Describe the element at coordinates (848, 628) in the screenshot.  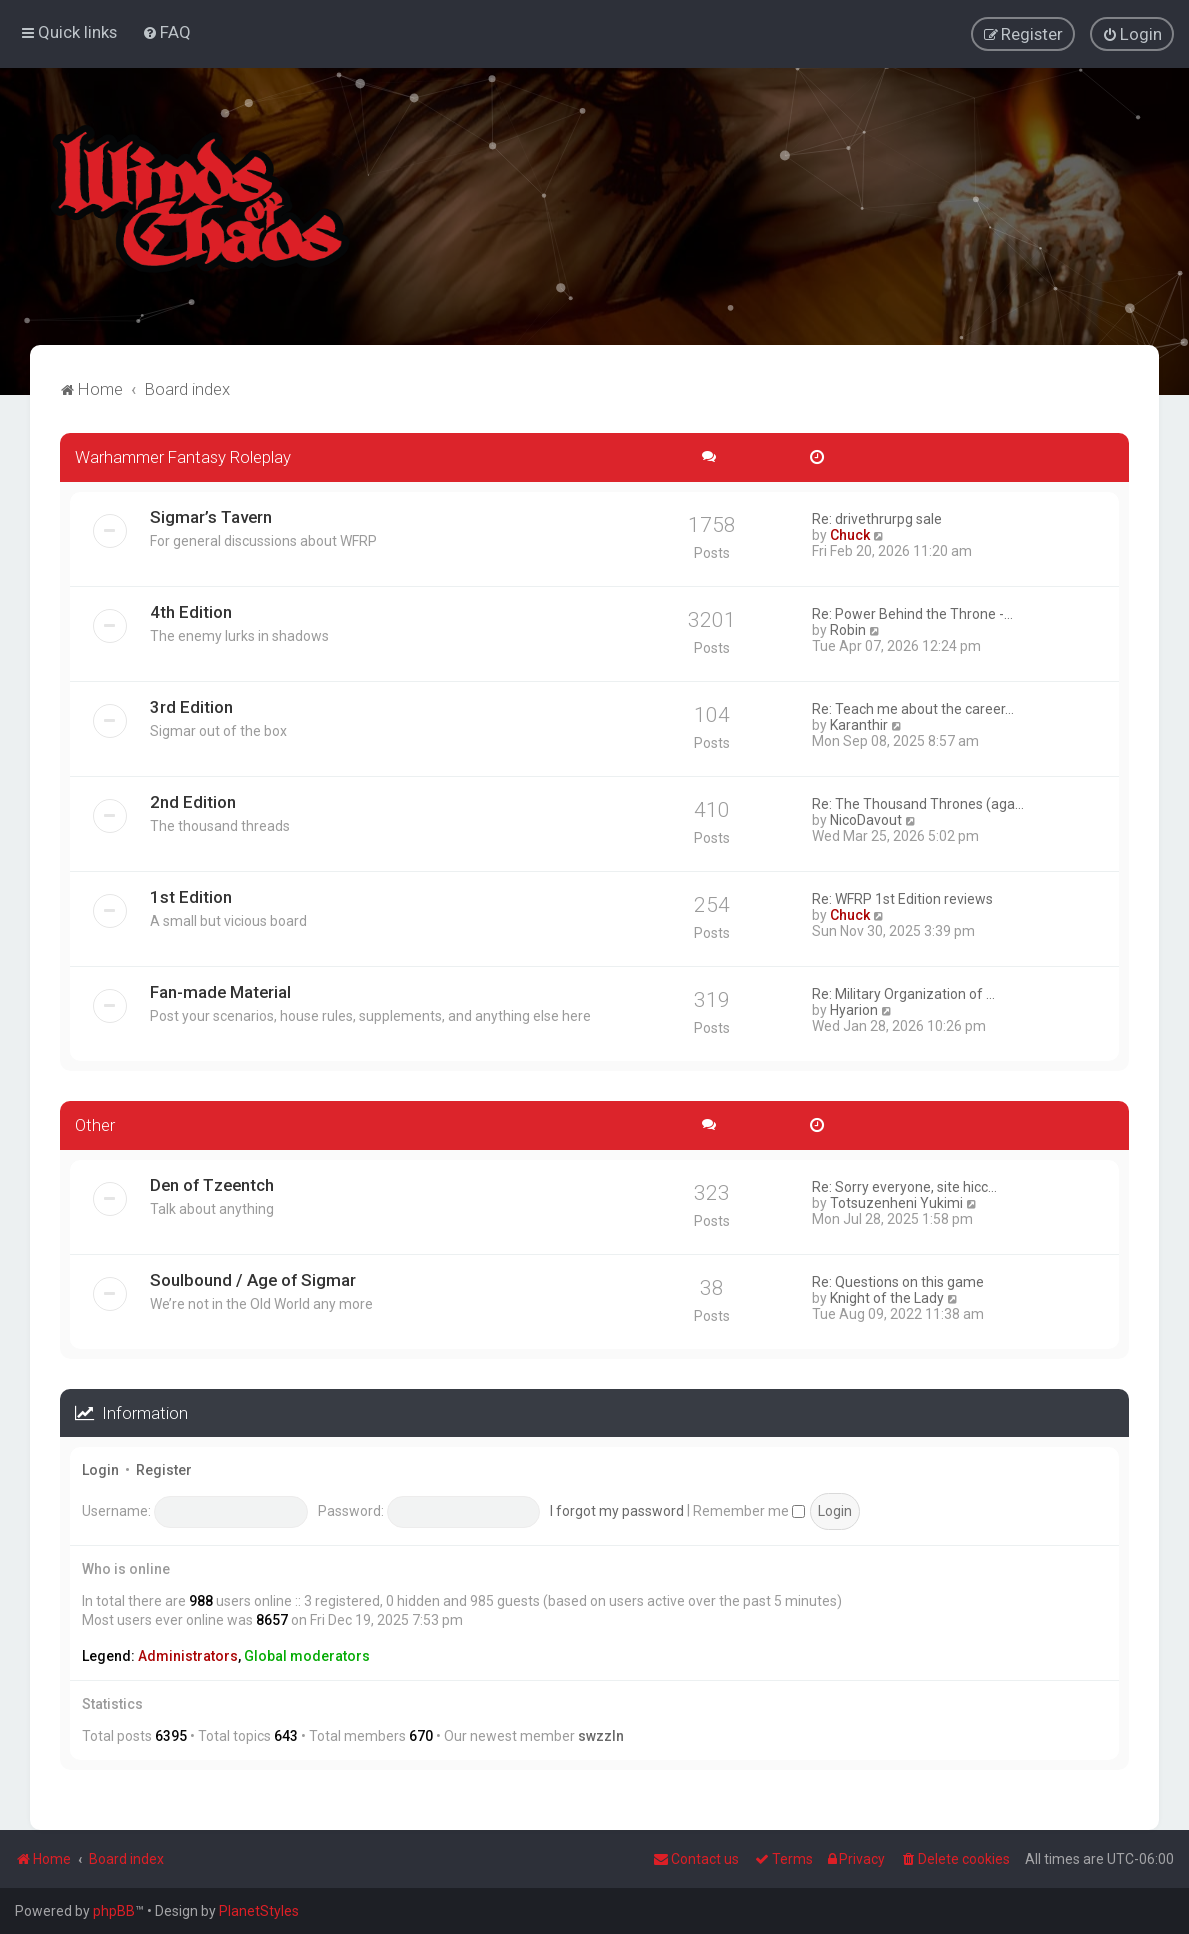
I see `Robin` at that location.